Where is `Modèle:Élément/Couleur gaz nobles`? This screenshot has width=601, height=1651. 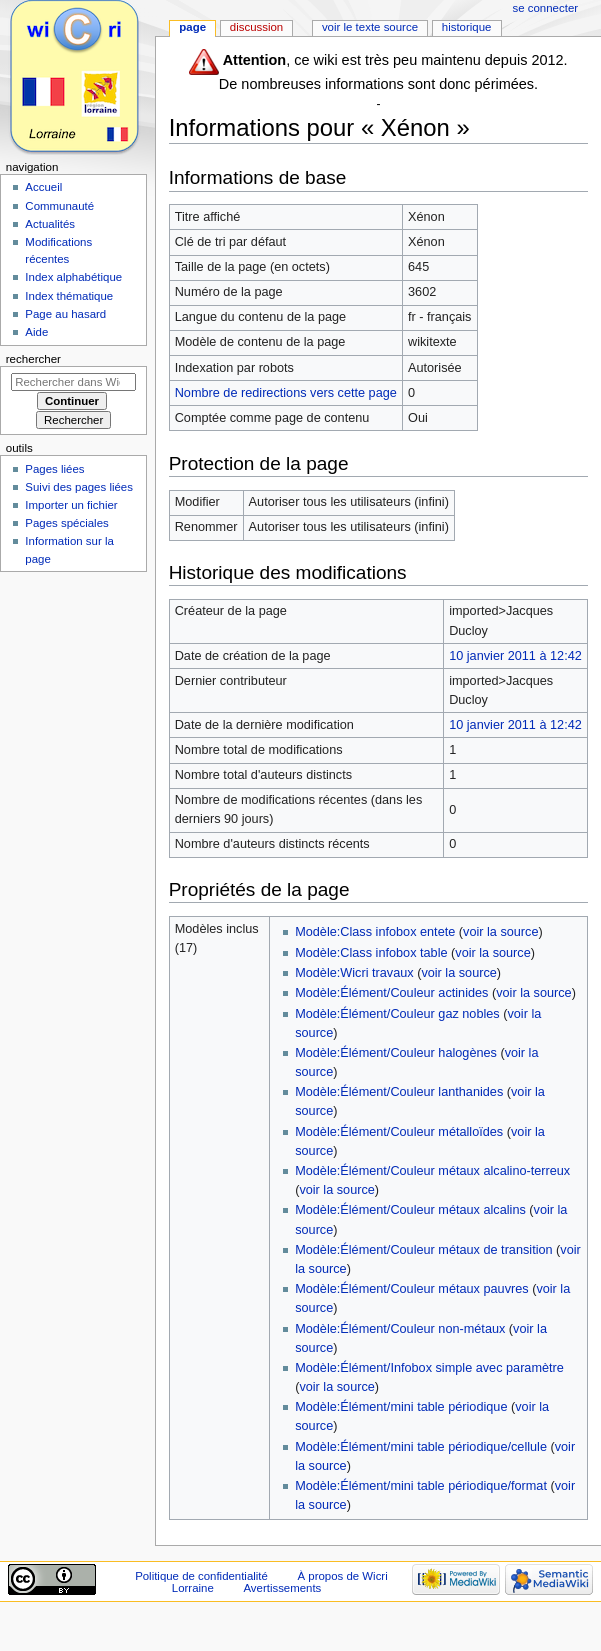 Modèle:Élément/Couleur gaz nobles is located at coordinates (397, 1014).